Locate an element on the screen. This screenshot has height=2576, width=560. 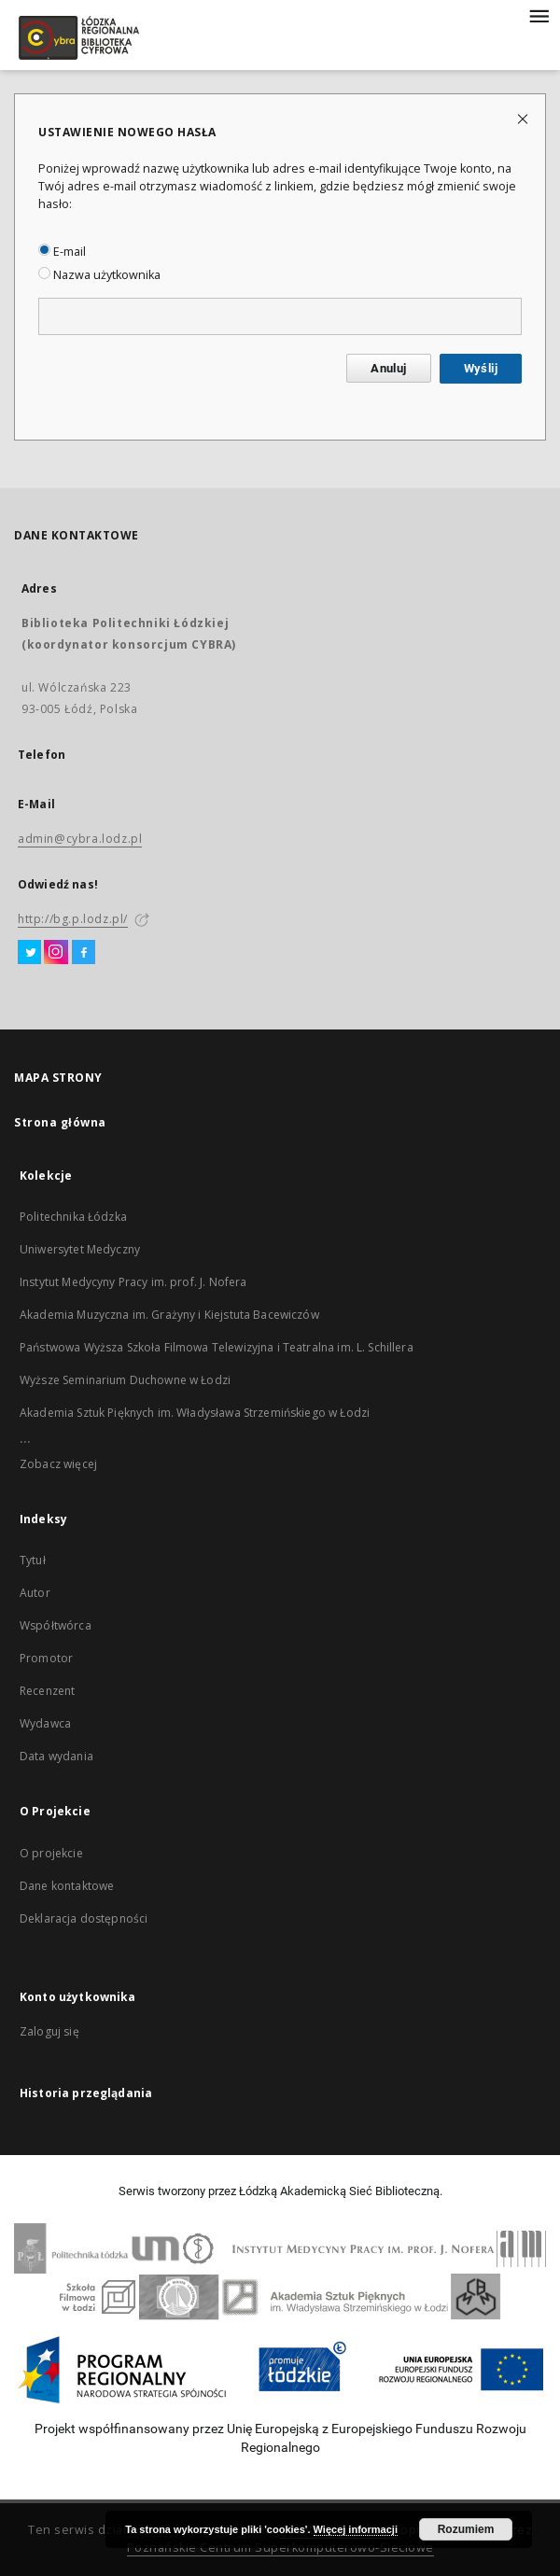
admin@cybra.lodz.pl is located at coordinates (80, 839).